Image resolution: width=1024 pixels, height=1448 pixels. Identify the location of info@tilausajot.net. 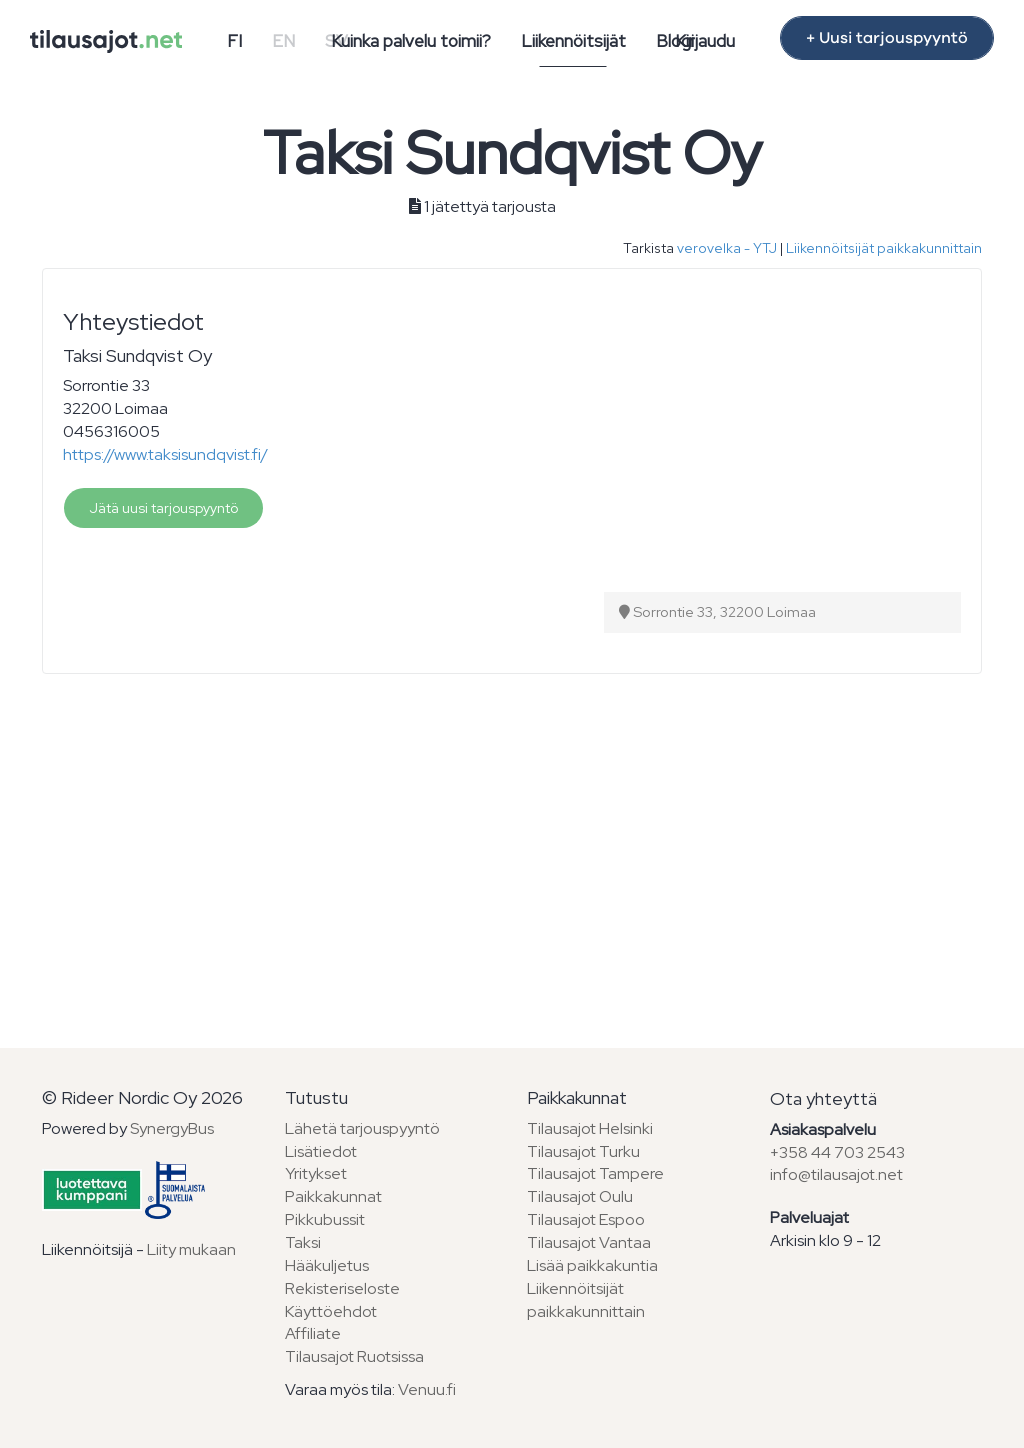
(836, 1174).